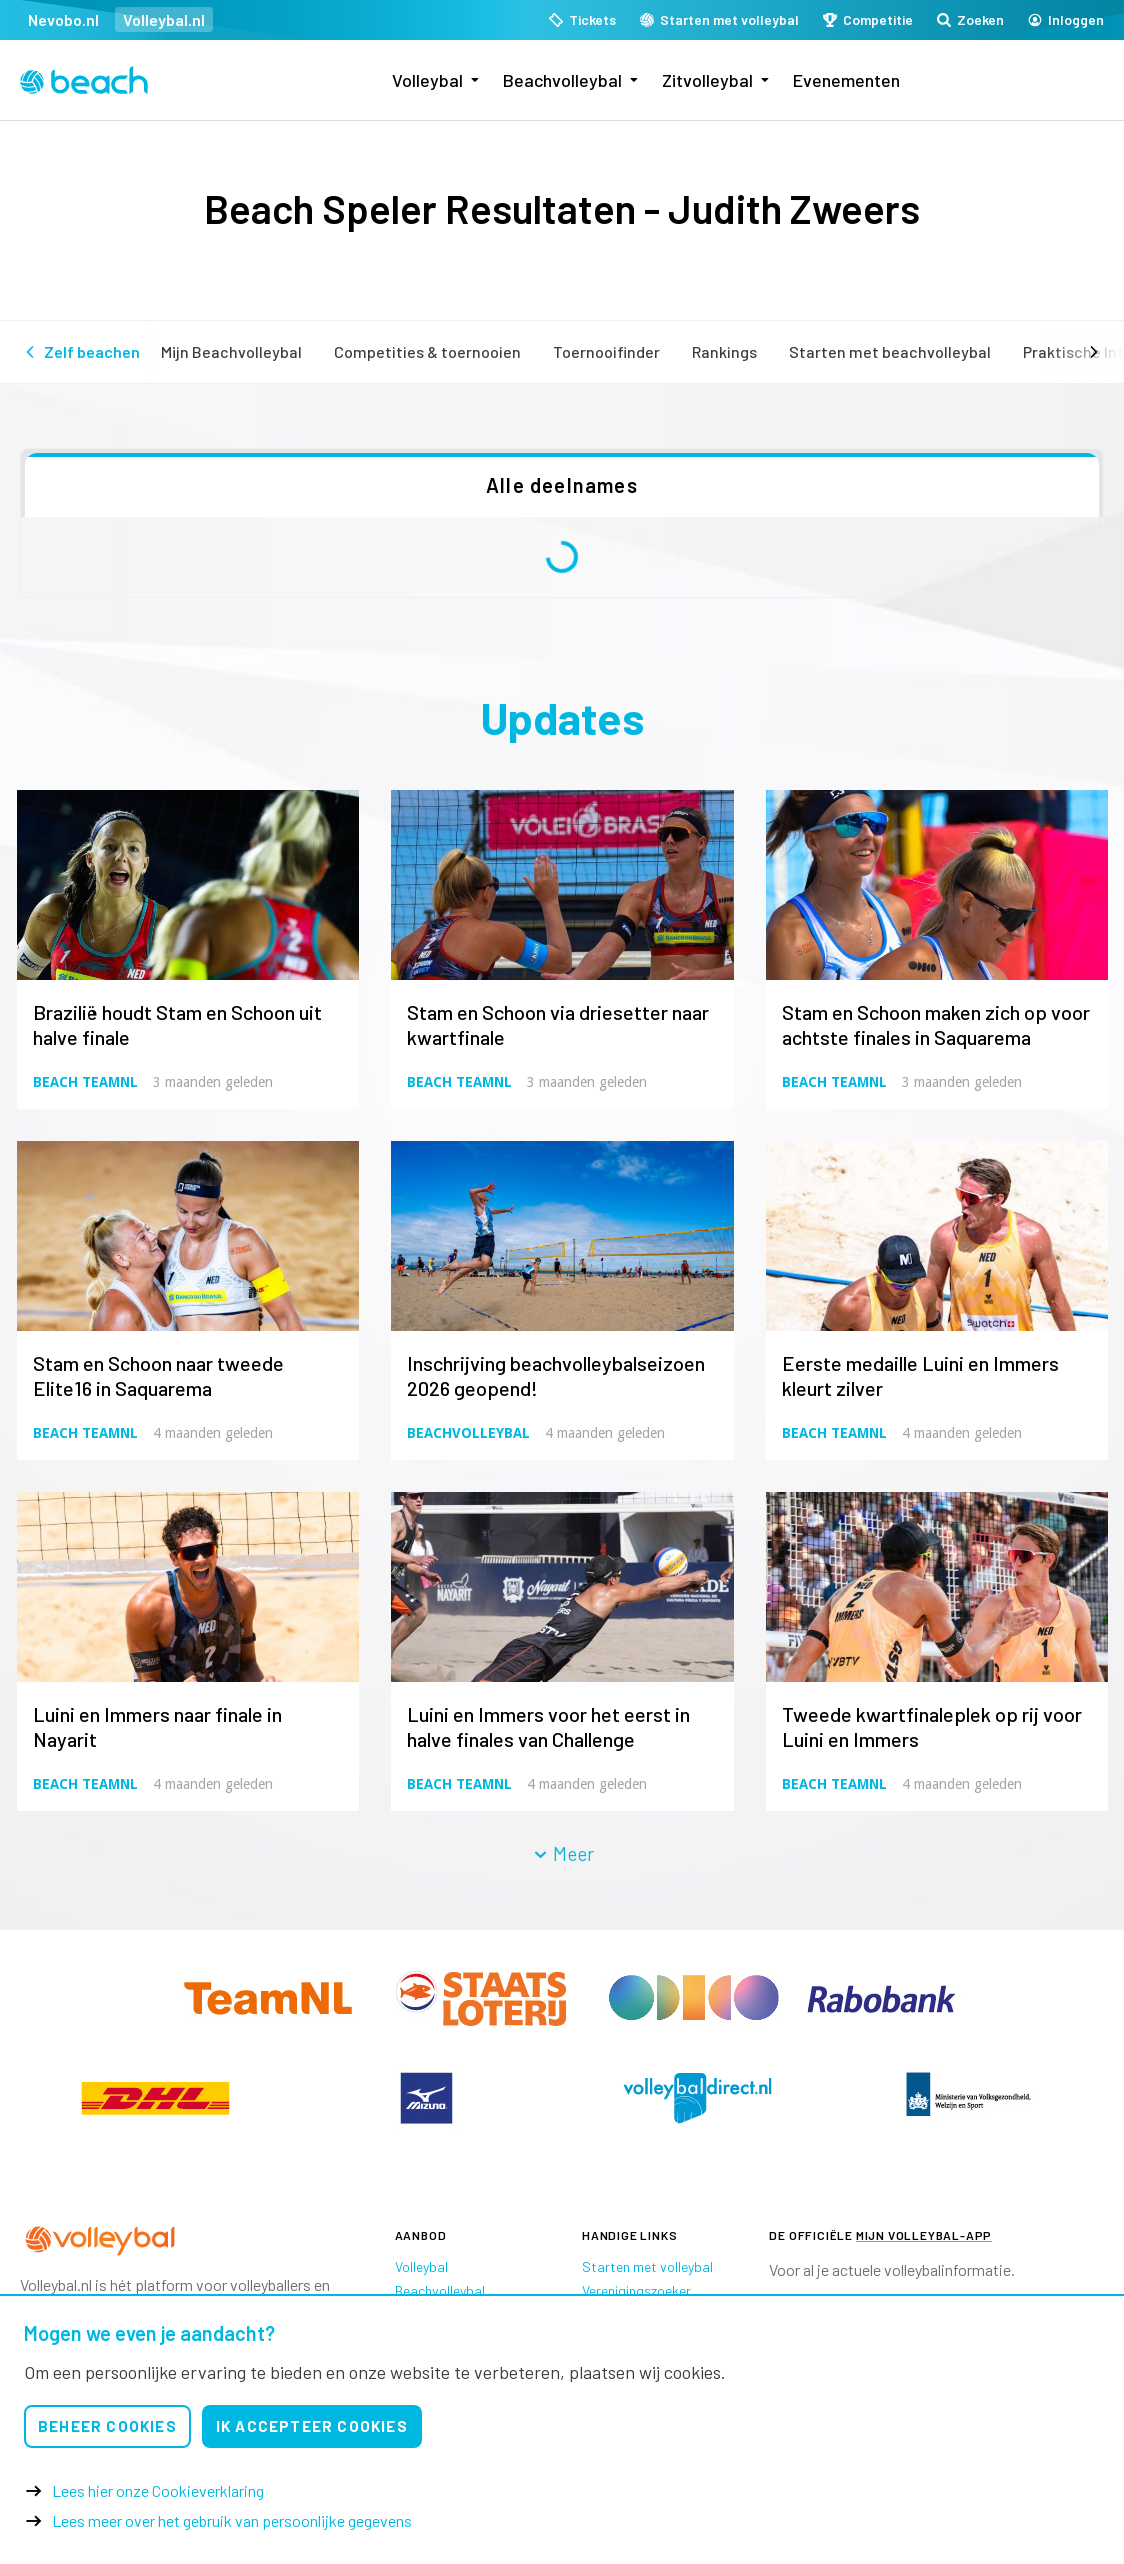 This screenshot has width=1124, height=2564. Describe the element at coordinates (563, 1853) in the screenshot. I see `Meer` at that location.